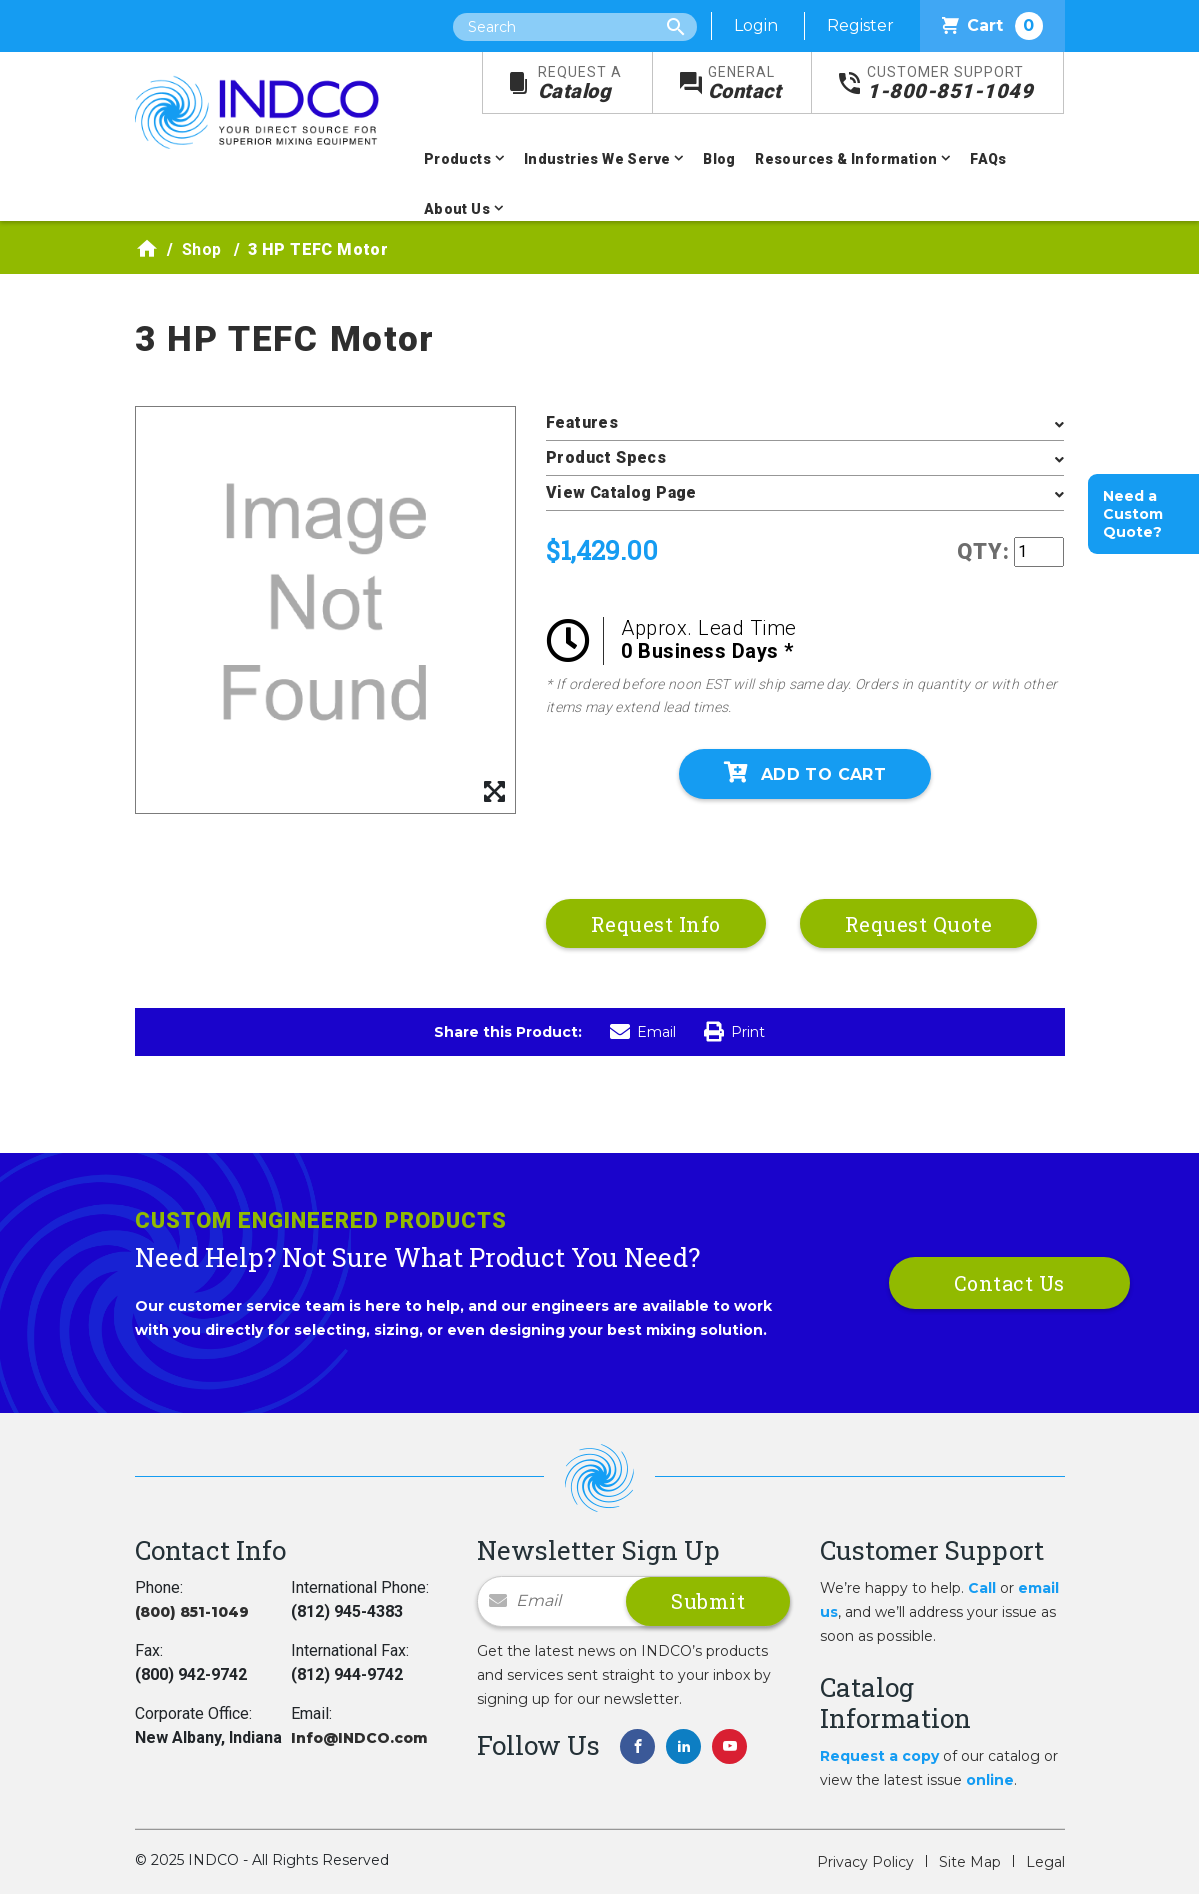  I want to click on Login, so click(756, 25).